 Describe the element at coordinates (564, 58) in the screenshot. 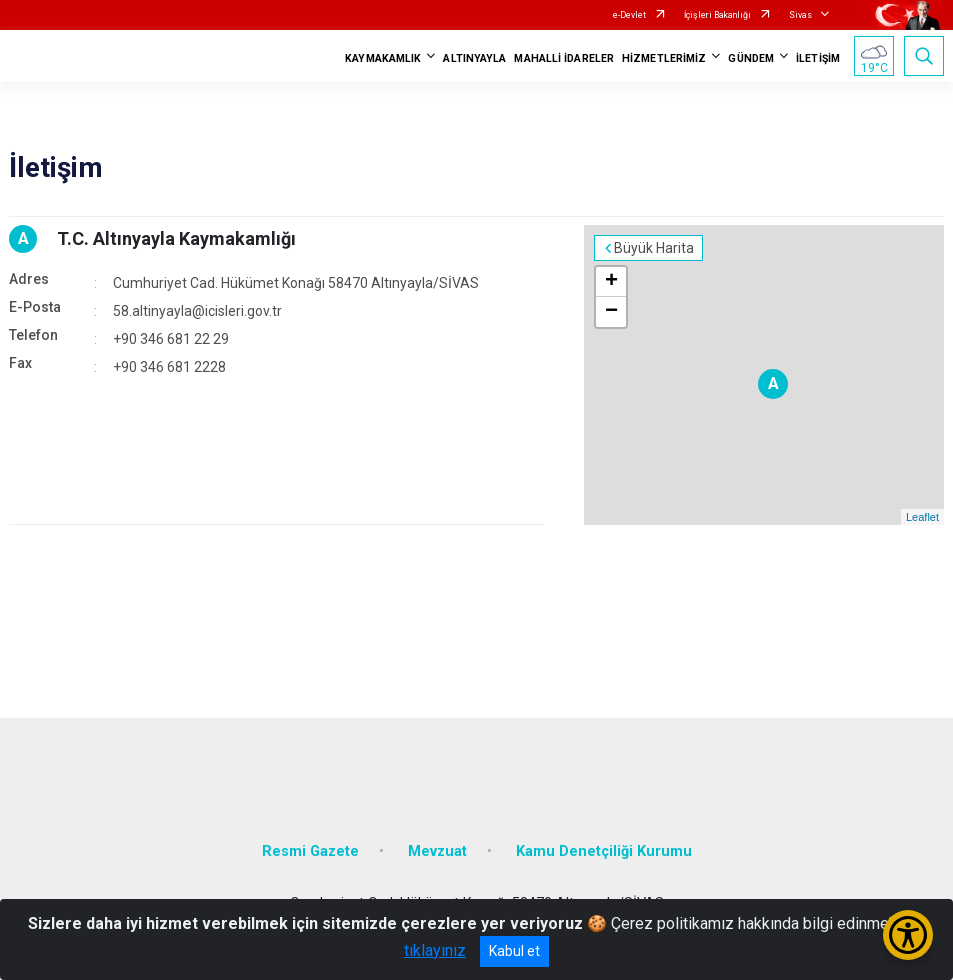

I see `MAHALLİ İDARELER` at that location.